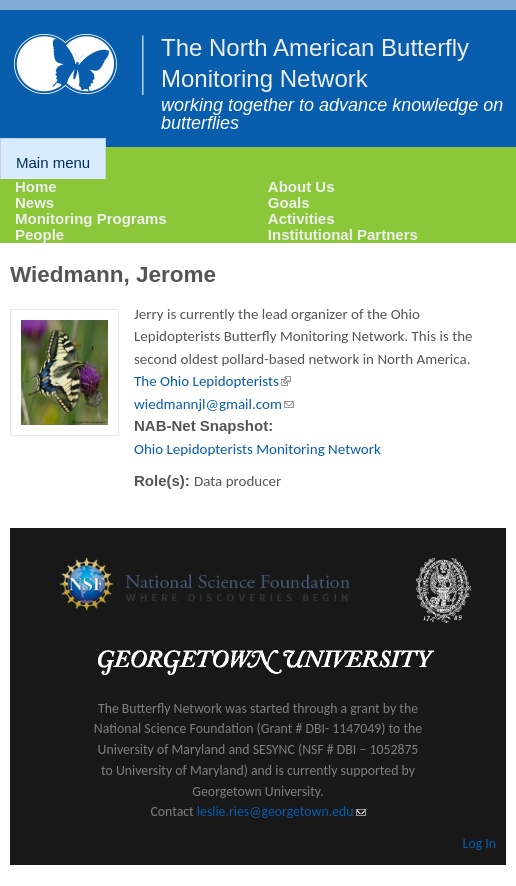 The width and height of the screenshot is (516, 886). Describe the element at coordinates (301, 186) in the screenshot. I see `About Us` at that location.